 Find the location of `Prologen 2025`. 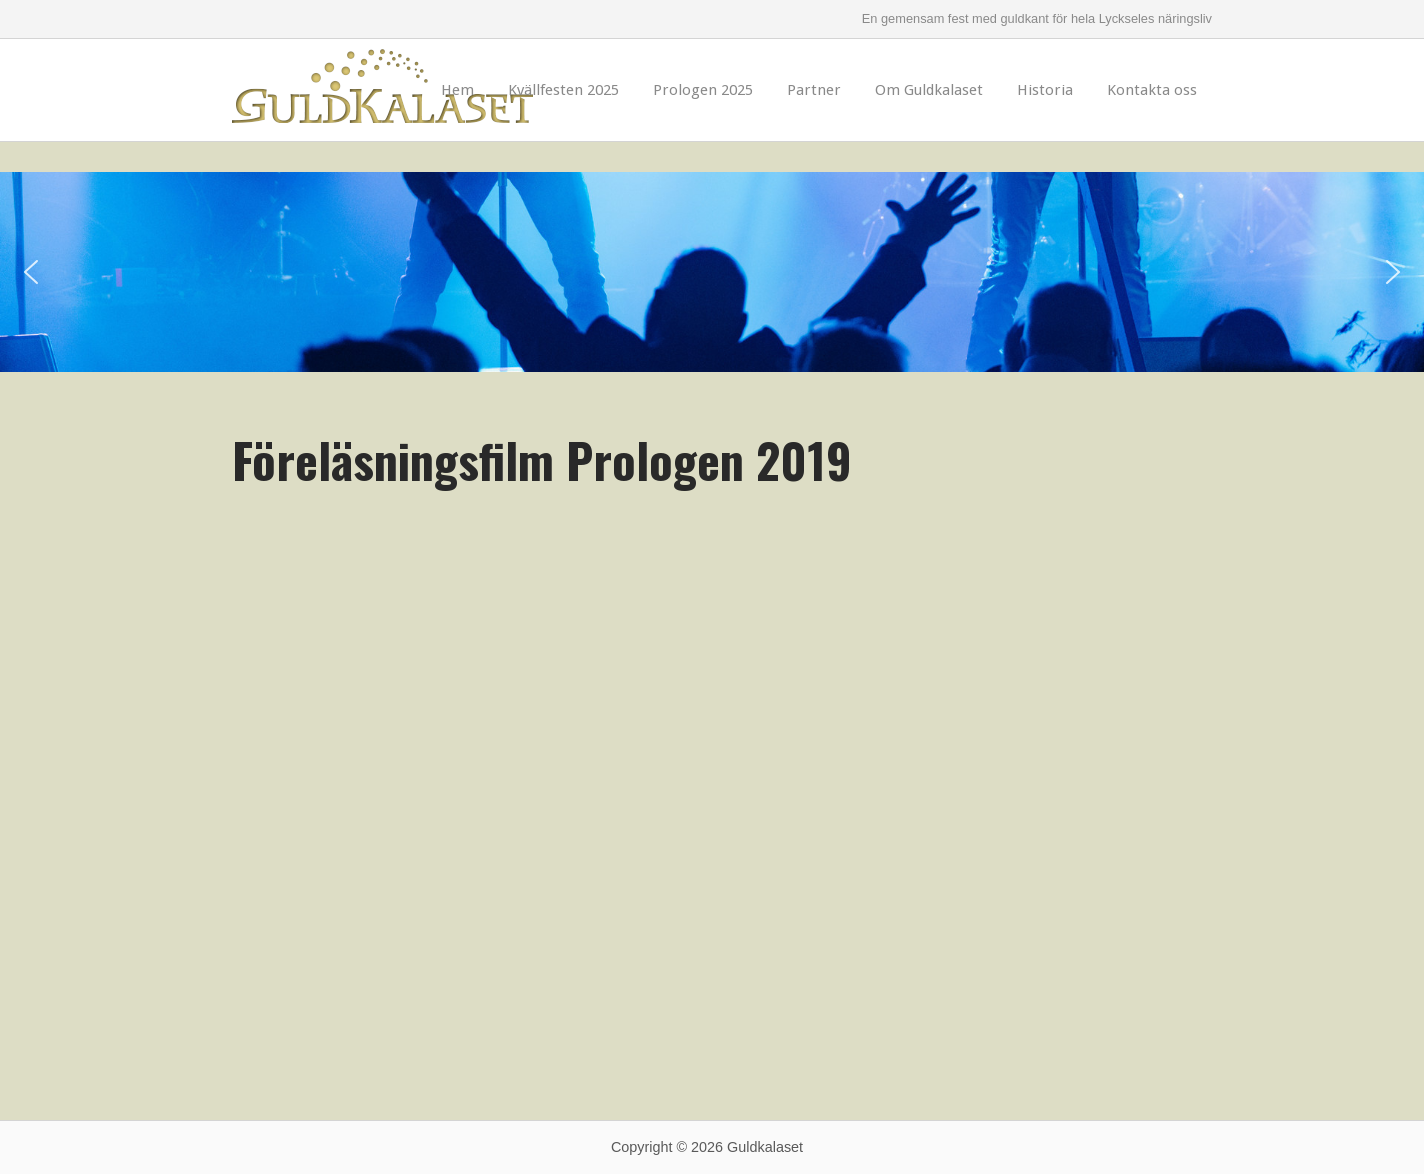

Prologen 2025 is located at coordinates (703, 90).